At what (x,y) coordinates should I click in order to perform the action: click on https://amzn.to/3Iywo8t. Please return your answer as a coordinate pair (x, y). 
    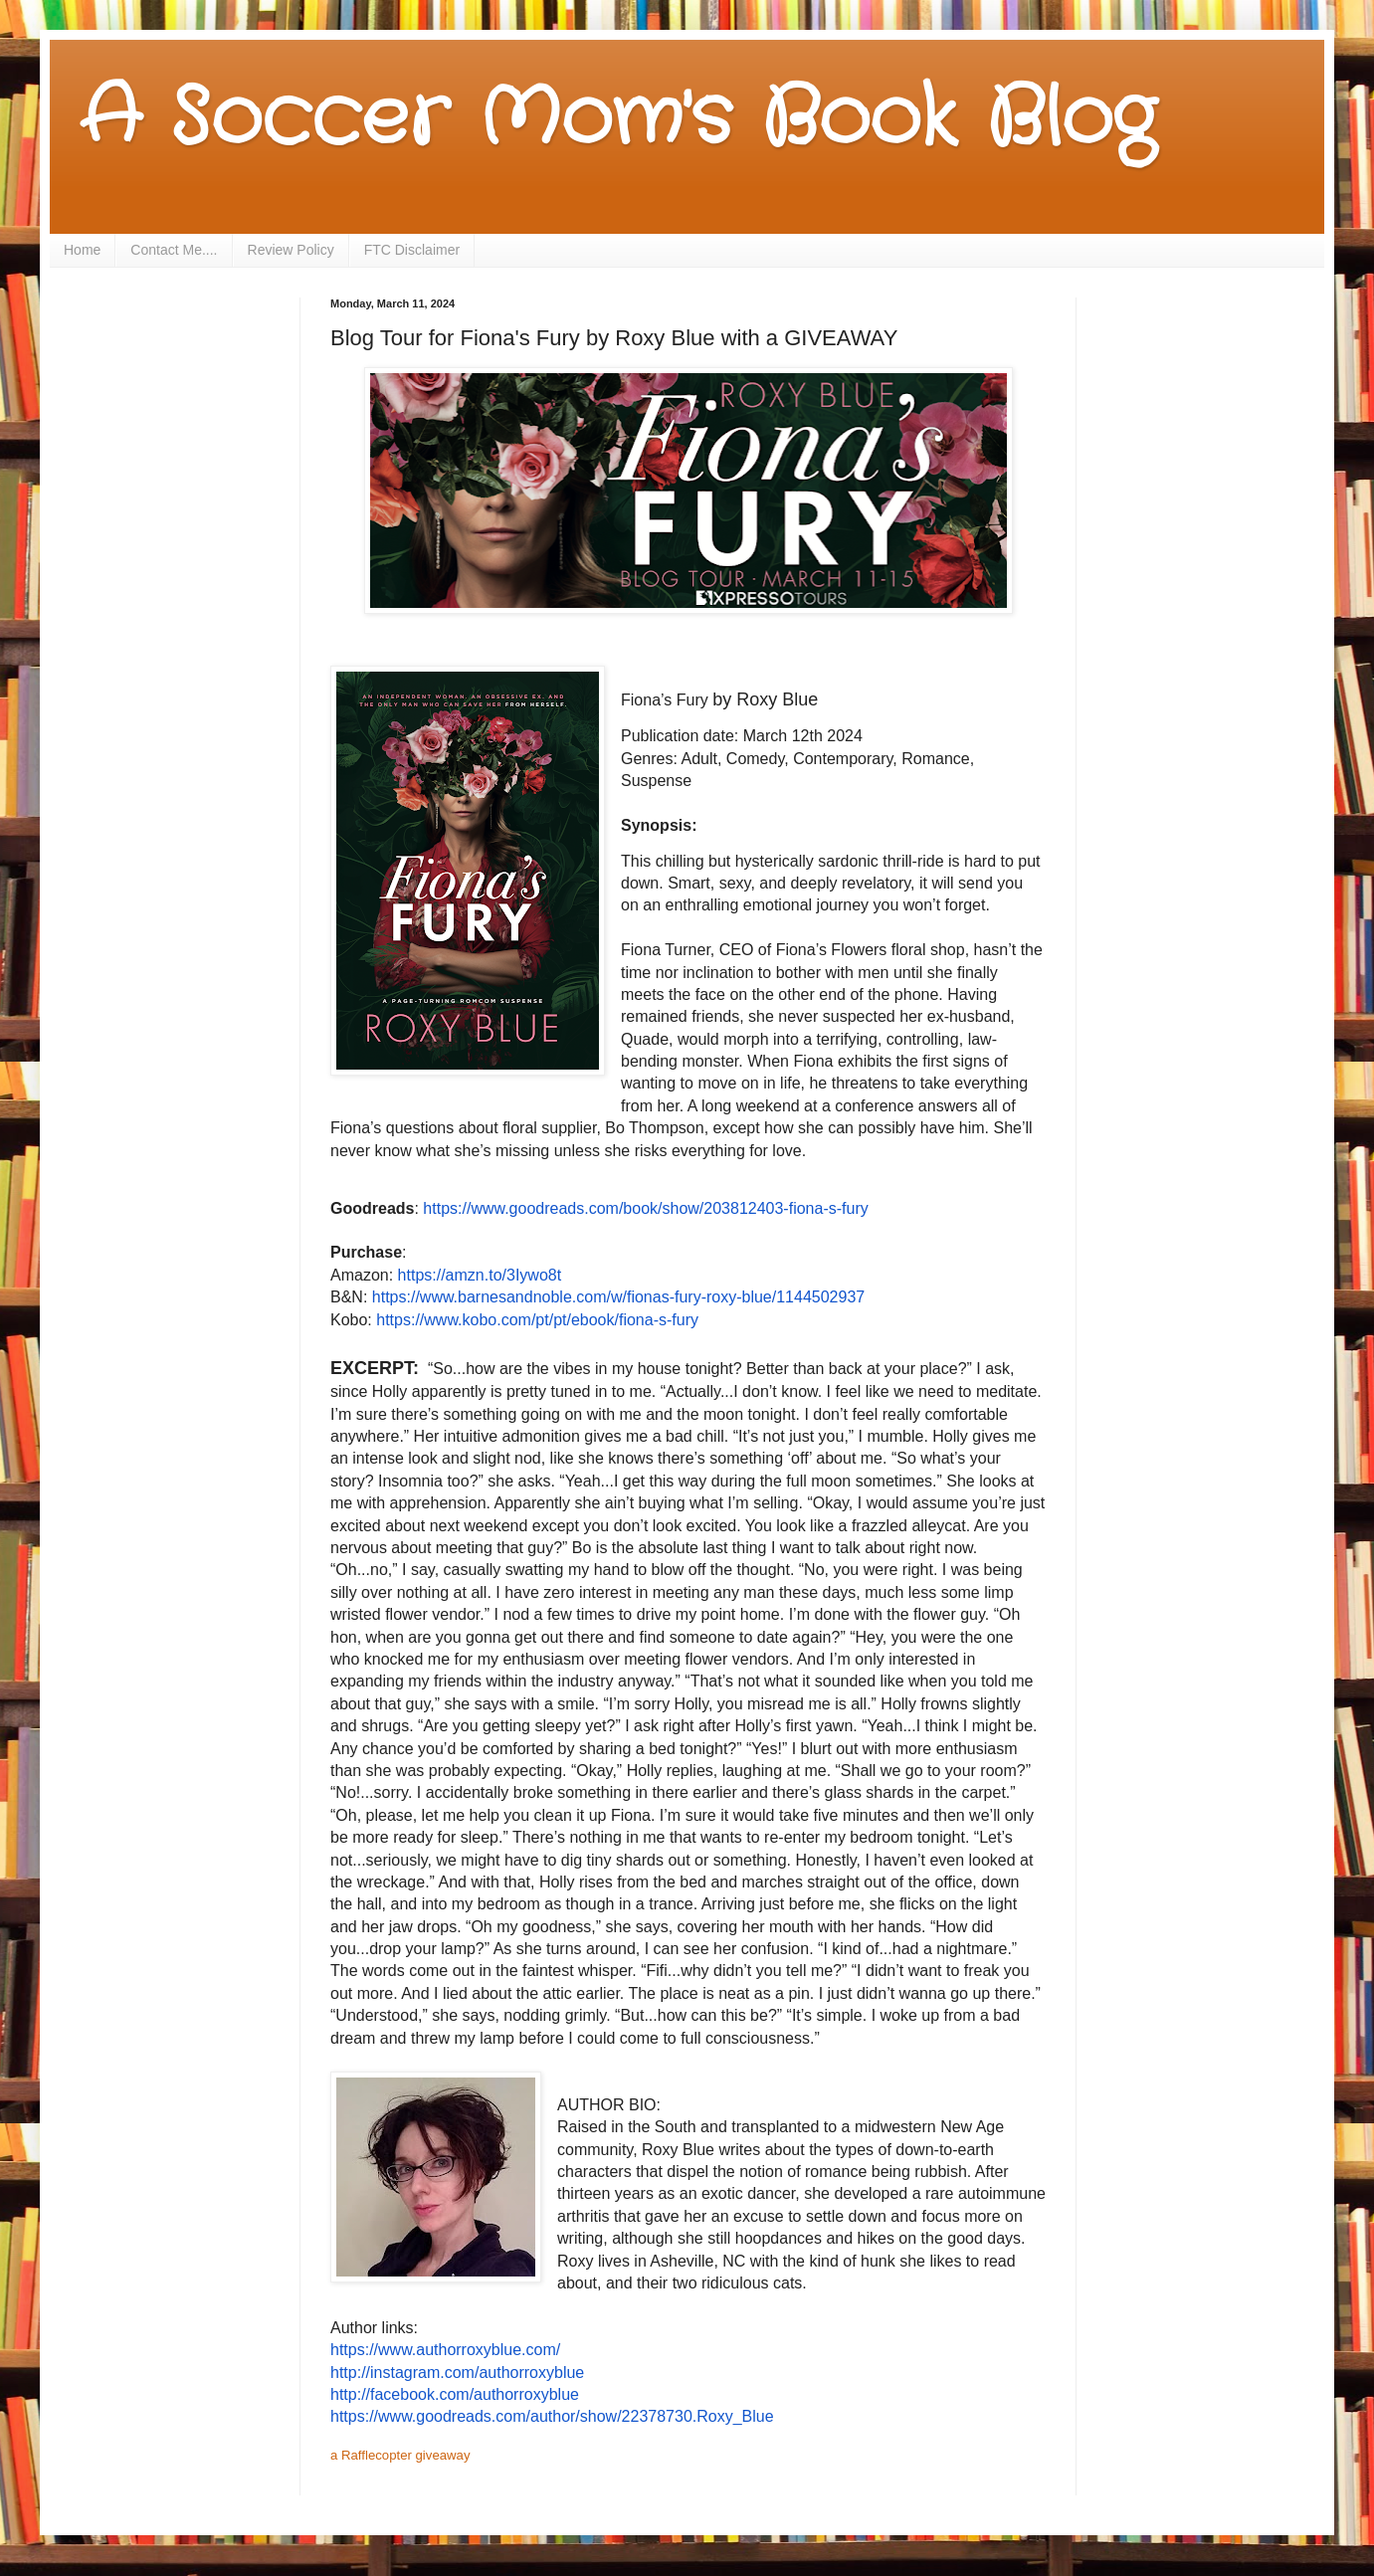
    Looking at the image, I should click on (480, 1275).